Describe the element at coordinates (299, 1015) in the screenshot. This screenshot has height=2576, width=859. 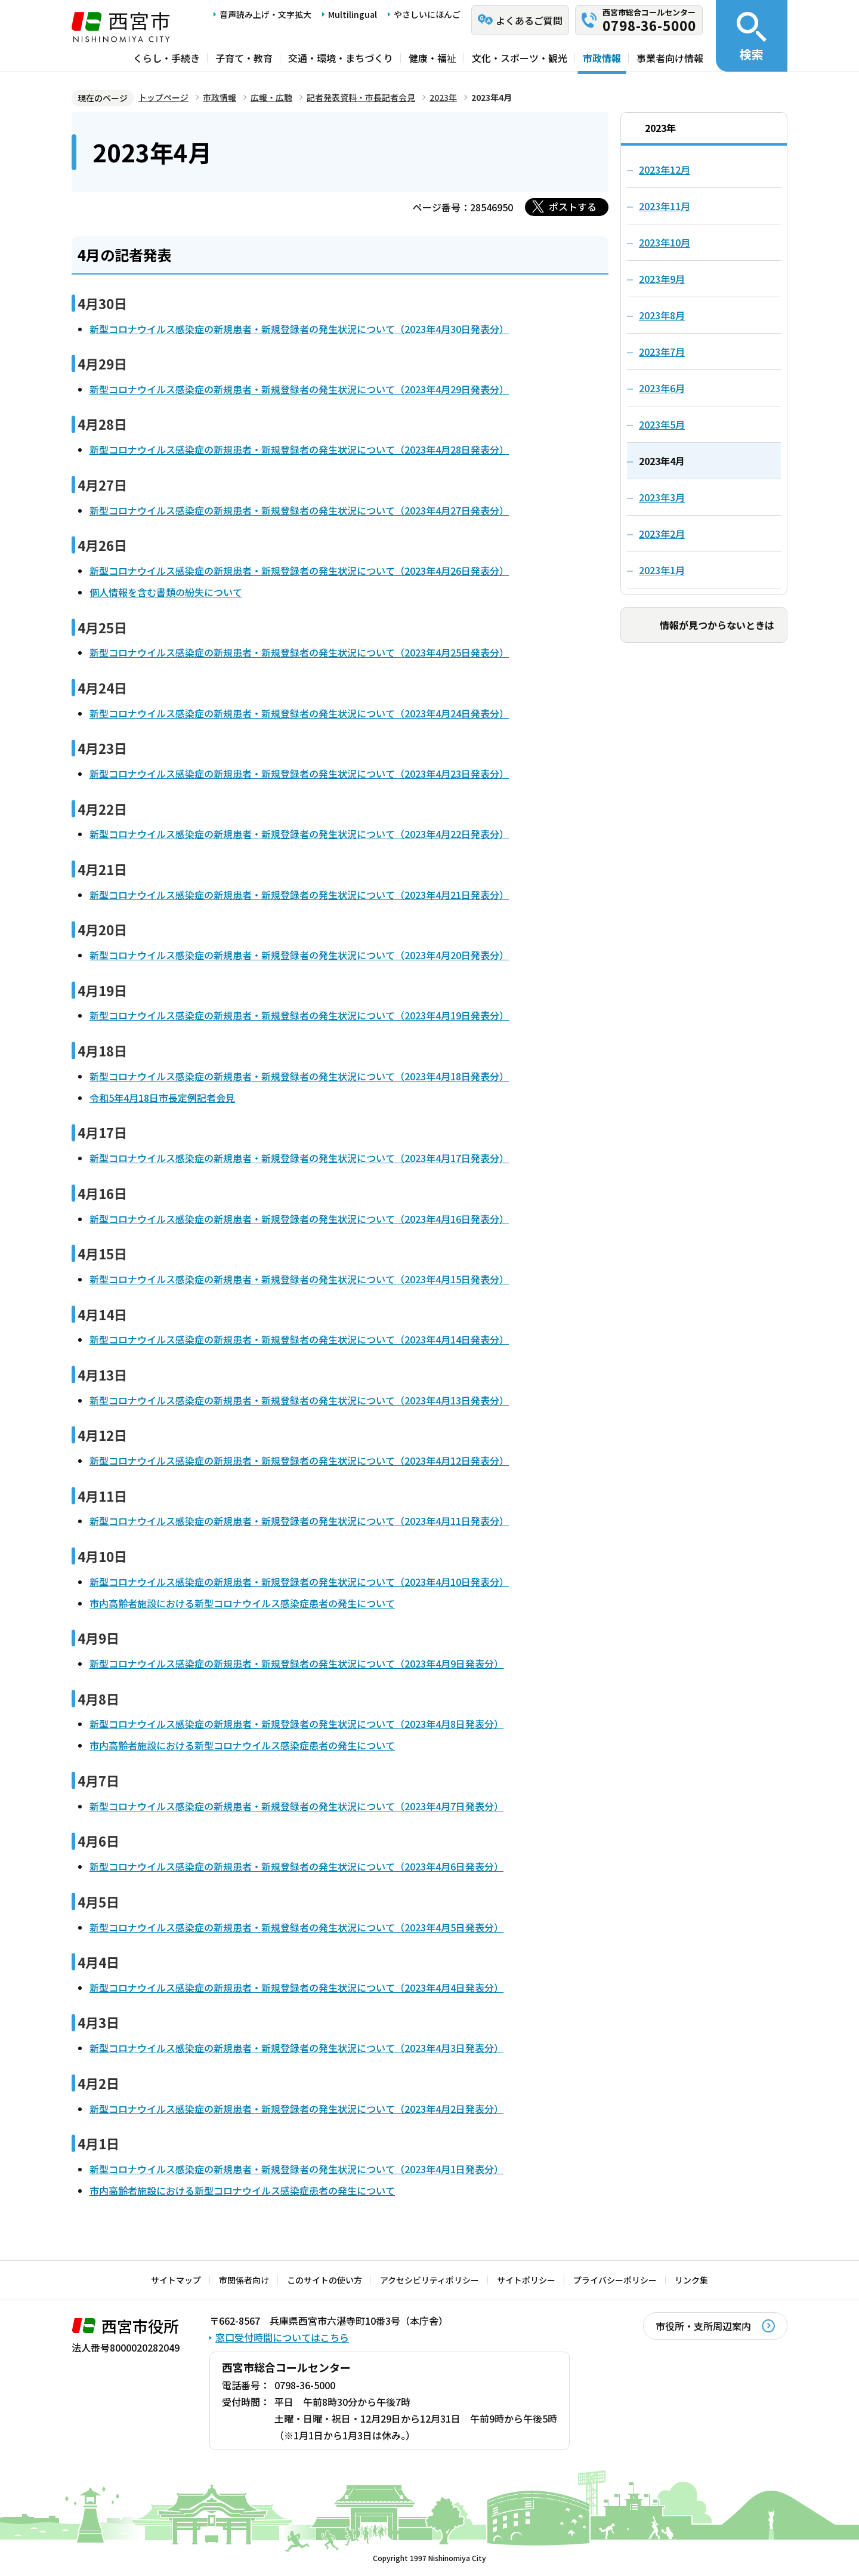
I see `新型コロナウイルス感染症の新規患者・新規登録者の発生状況について（2023年4月19日発表分）` at that location.